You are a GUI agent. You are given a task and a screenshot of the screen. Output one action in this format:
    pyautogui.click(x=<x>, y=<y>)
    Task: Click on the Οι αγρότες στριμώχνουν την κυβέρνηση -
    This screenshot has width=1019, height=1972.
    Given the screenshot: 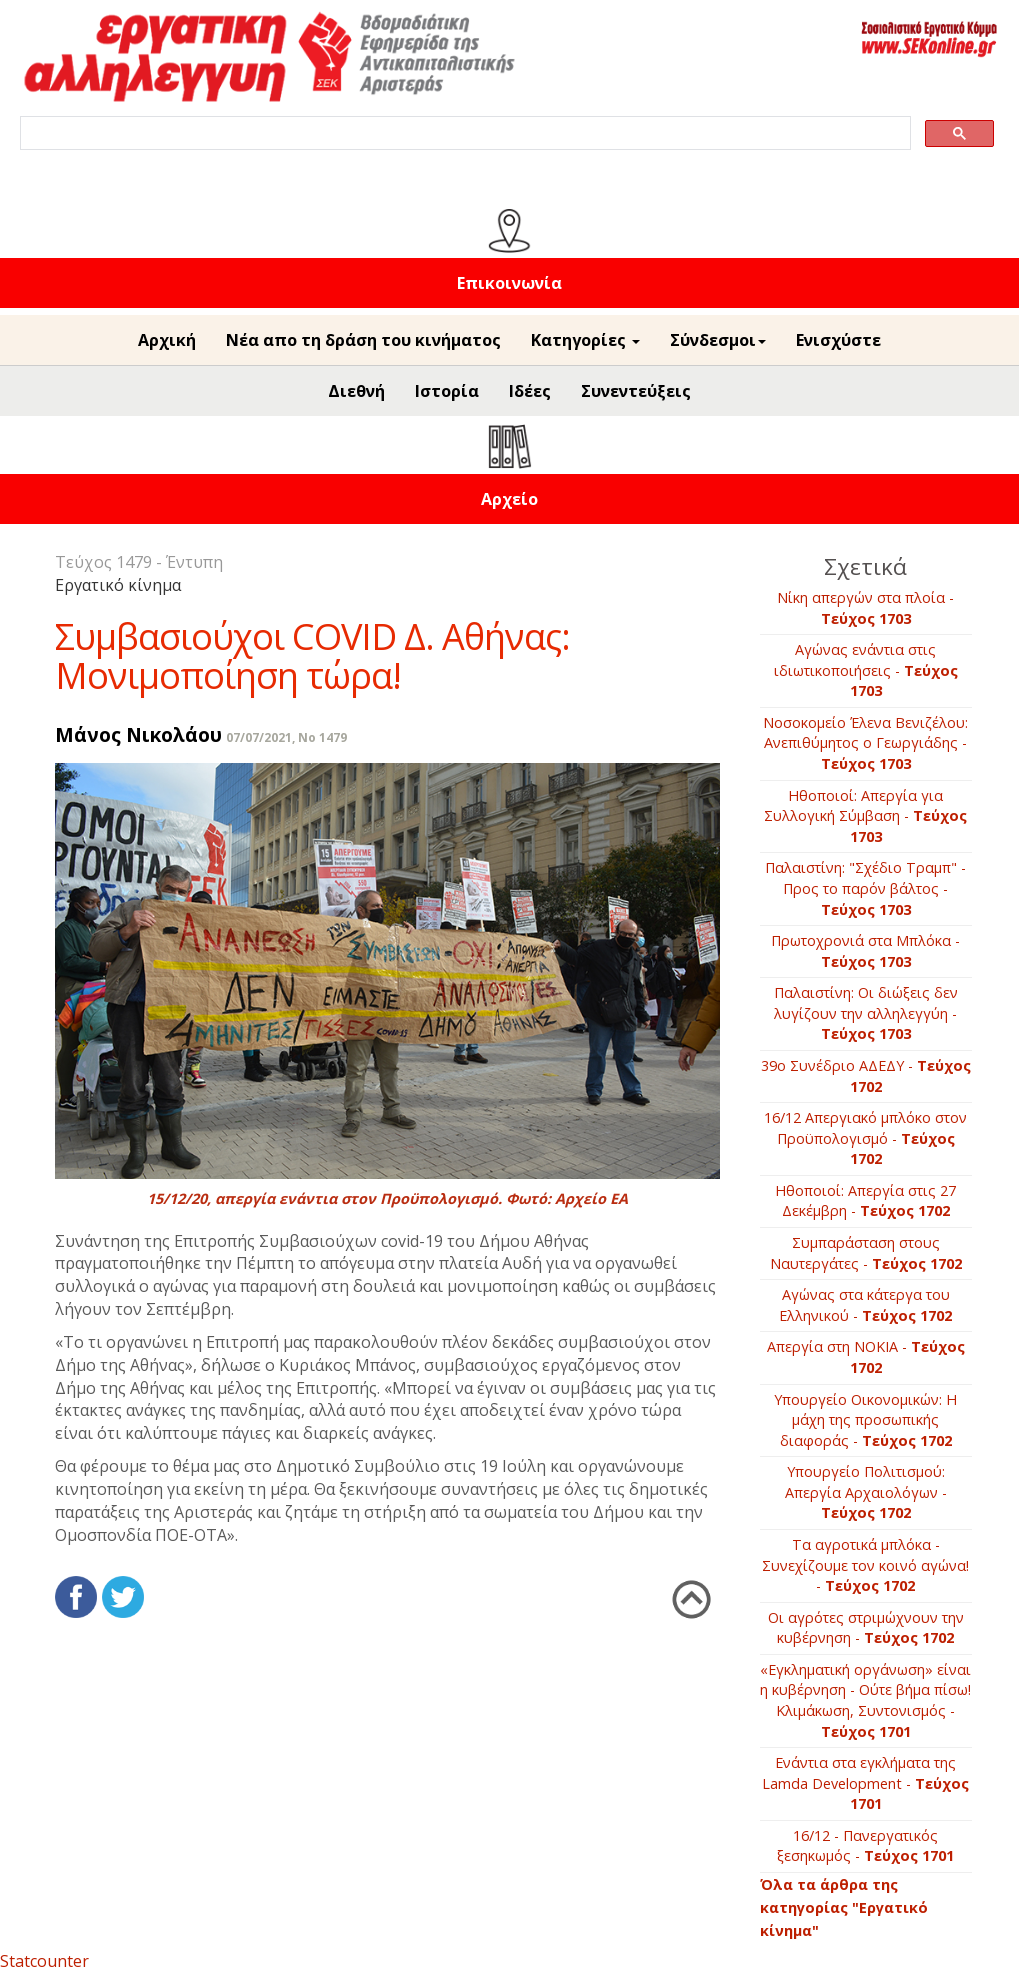 What is the action you would take?
    pyautogui.click(x=866, y=1628)
    